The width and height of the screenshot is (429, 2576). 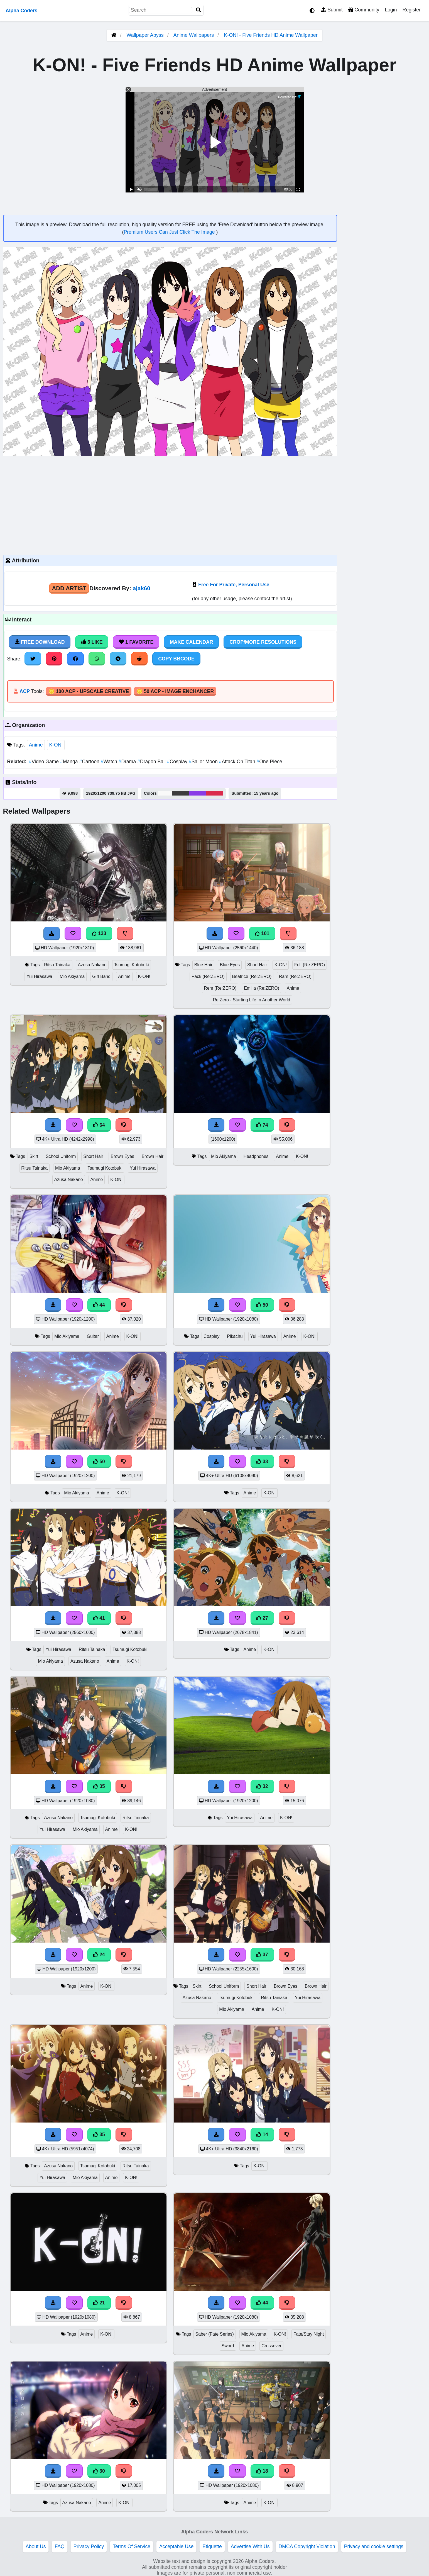 I want to click on Free For Private, Personal Use, so click(x=233, y=584).